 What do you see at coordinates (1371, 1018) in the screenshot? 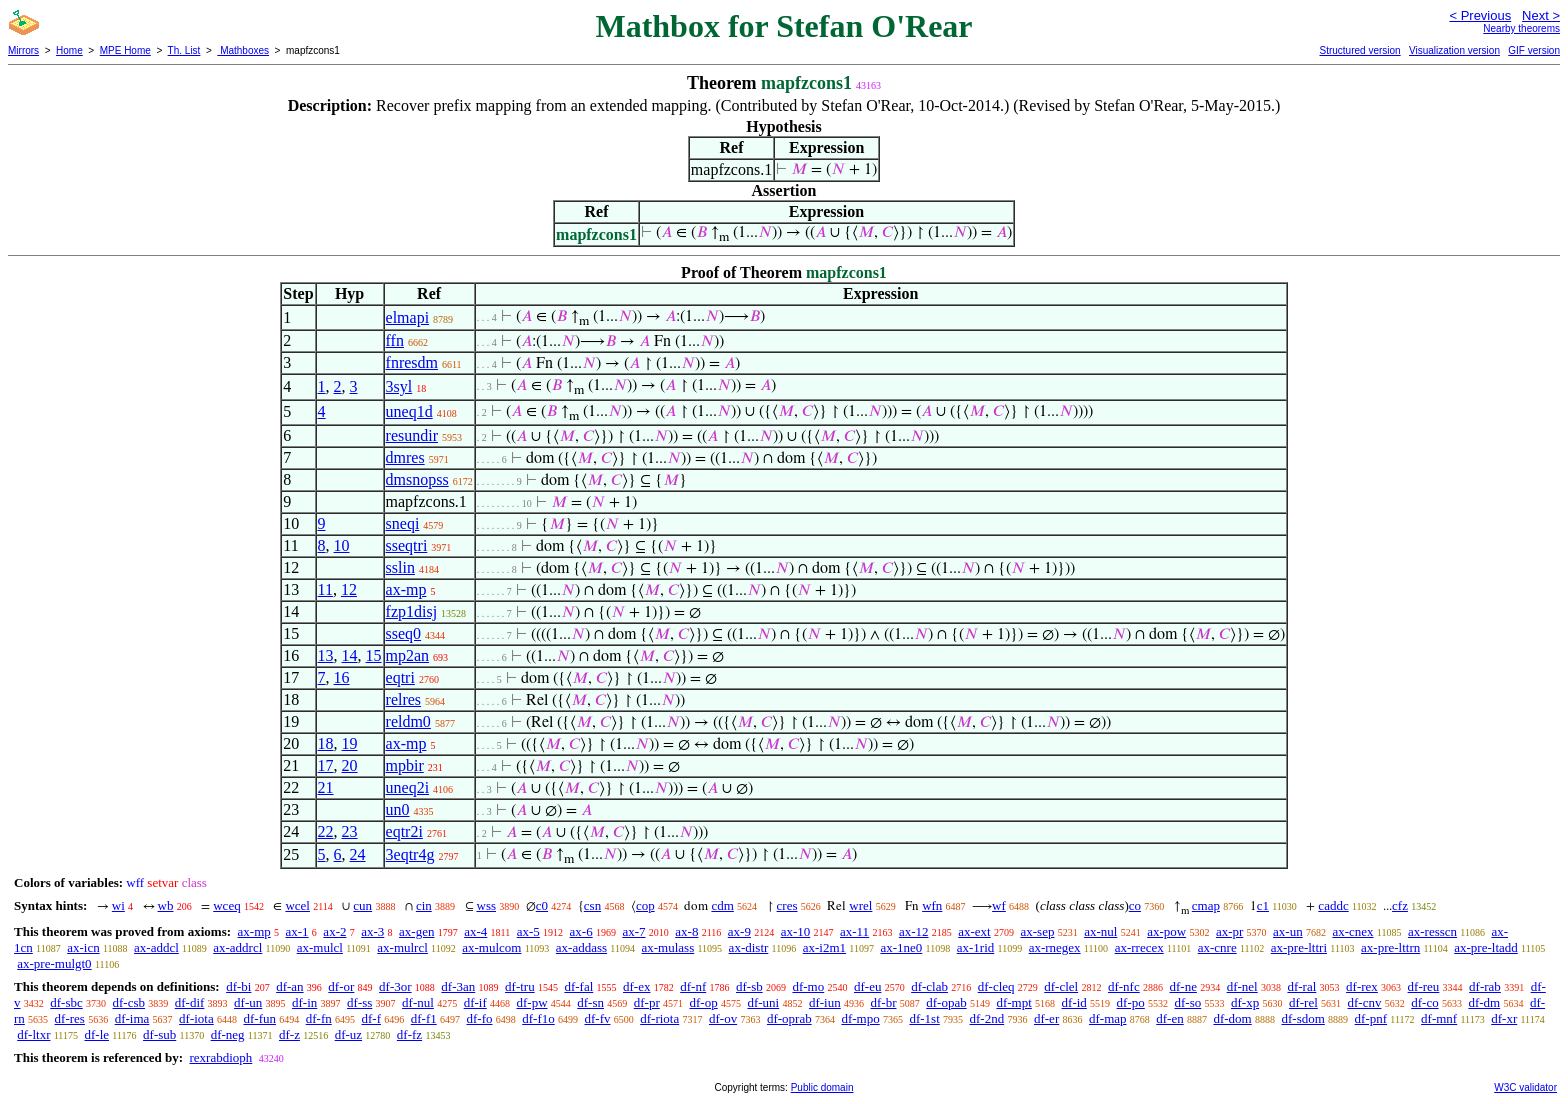
I see `df-pnf` at bounding box center [1371, 1018].